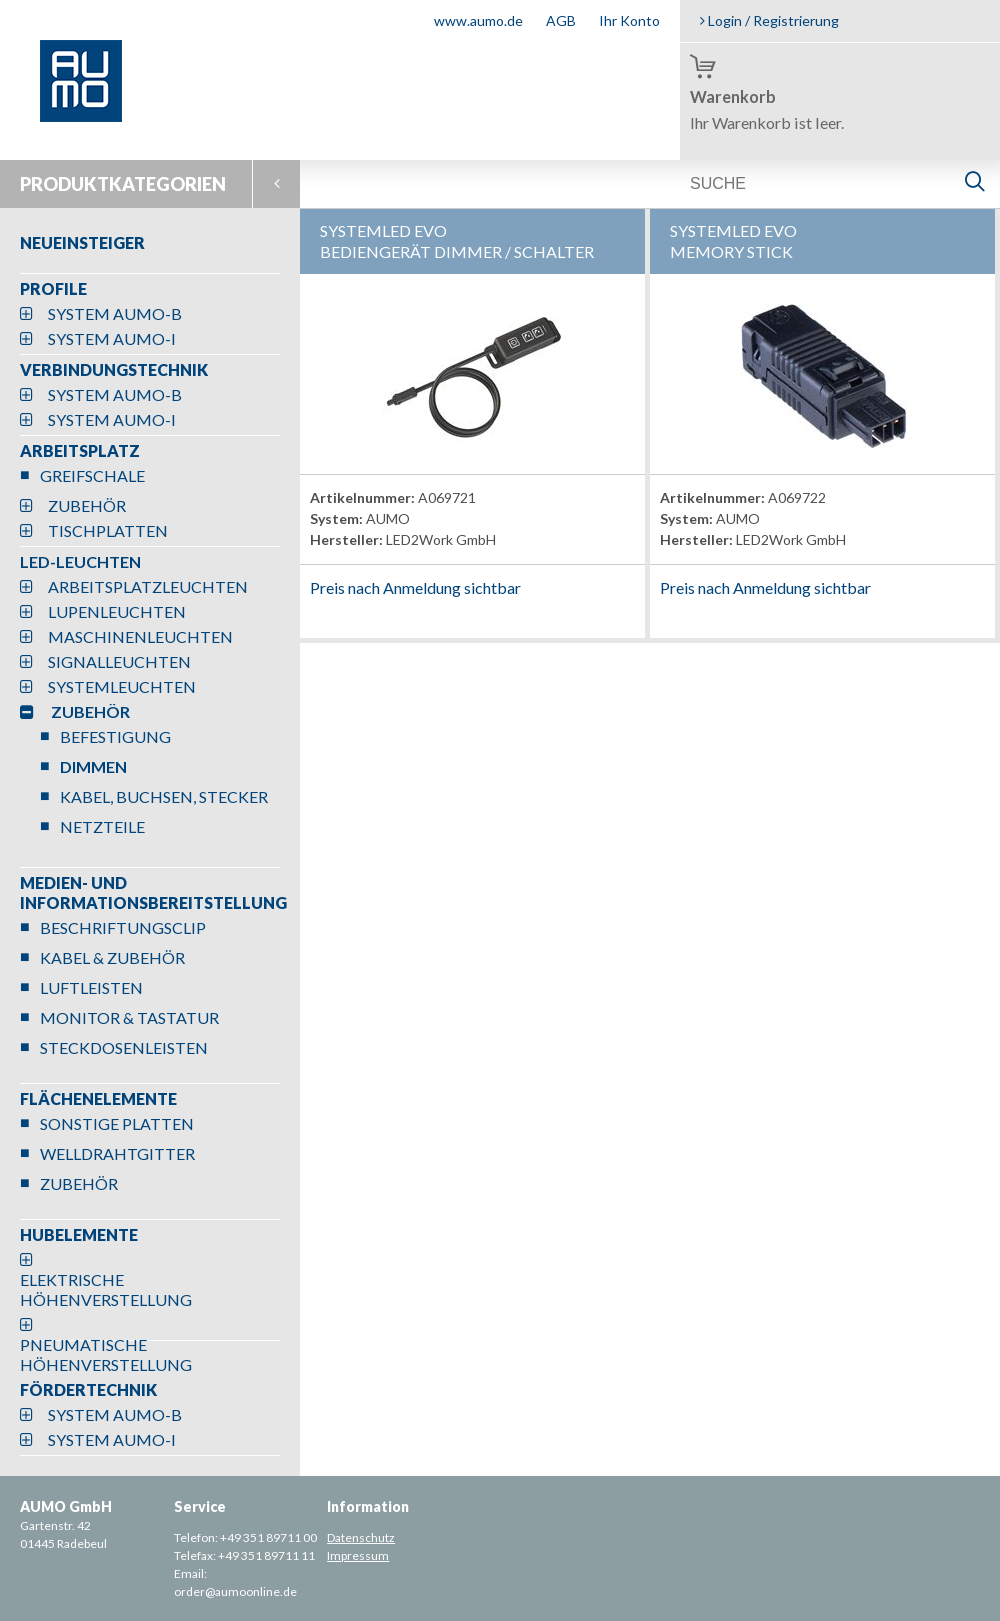  Describe the element at coordinates (117, 1153) in the screenshot. I see `WELLDRAHTGITTER` at that location.